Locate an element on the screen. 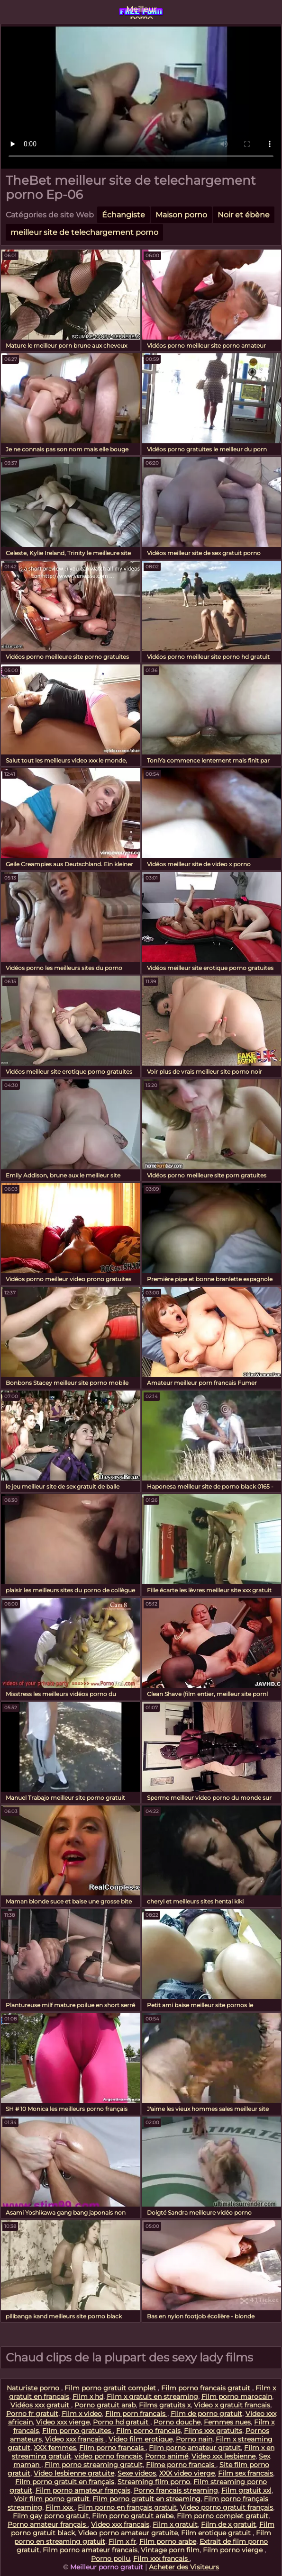  Video film erotique is located at coordinates (141, 2439).